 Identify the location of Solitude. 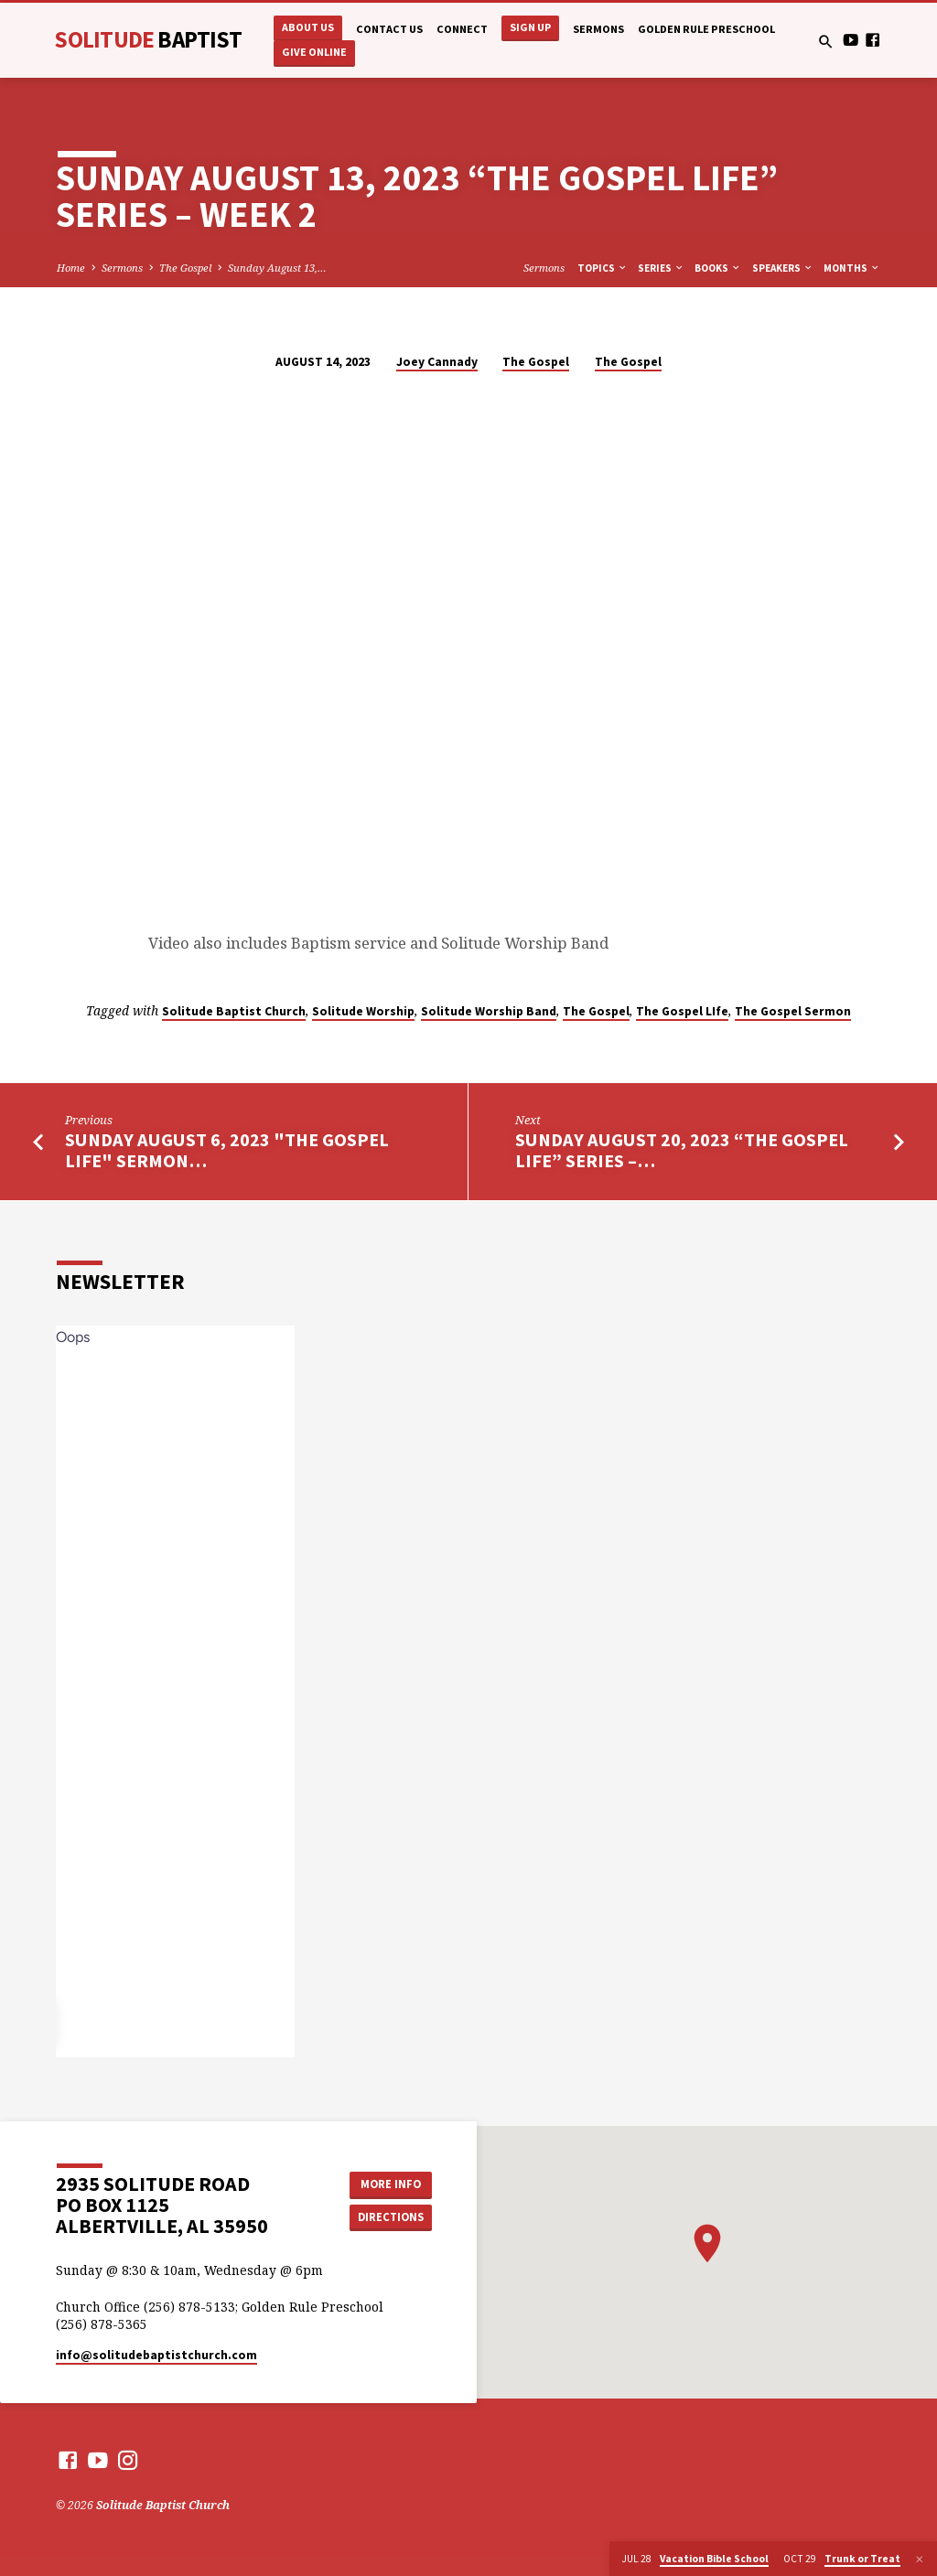
(147, 39).